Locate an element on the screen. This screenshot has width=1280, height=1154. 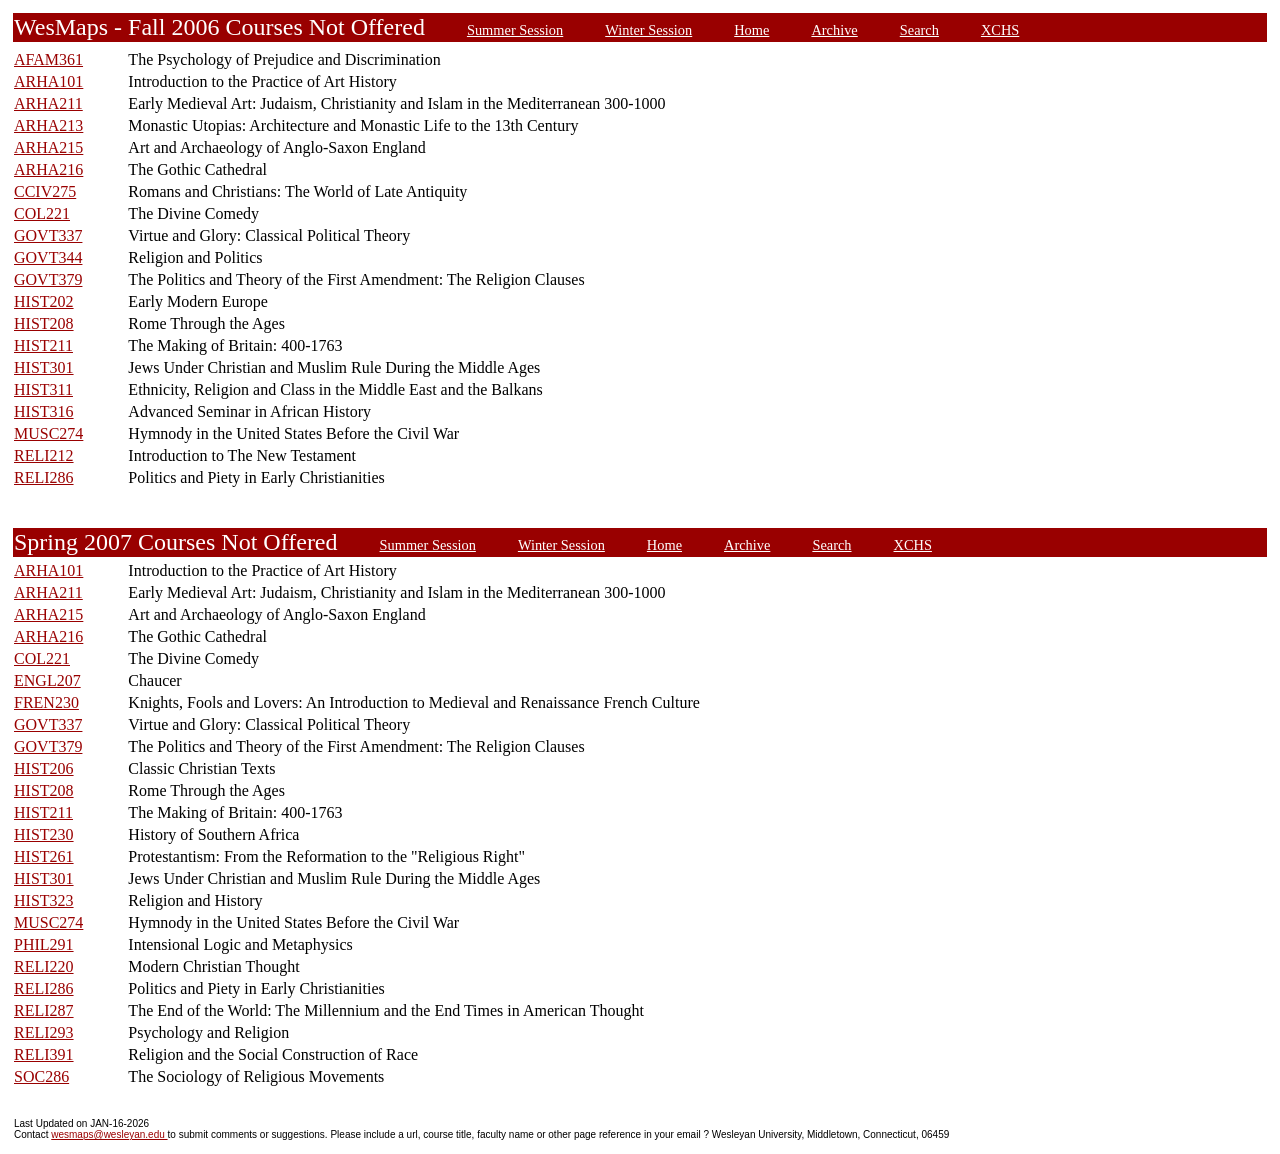
ARHA215 is located at coordinates (48, 147).